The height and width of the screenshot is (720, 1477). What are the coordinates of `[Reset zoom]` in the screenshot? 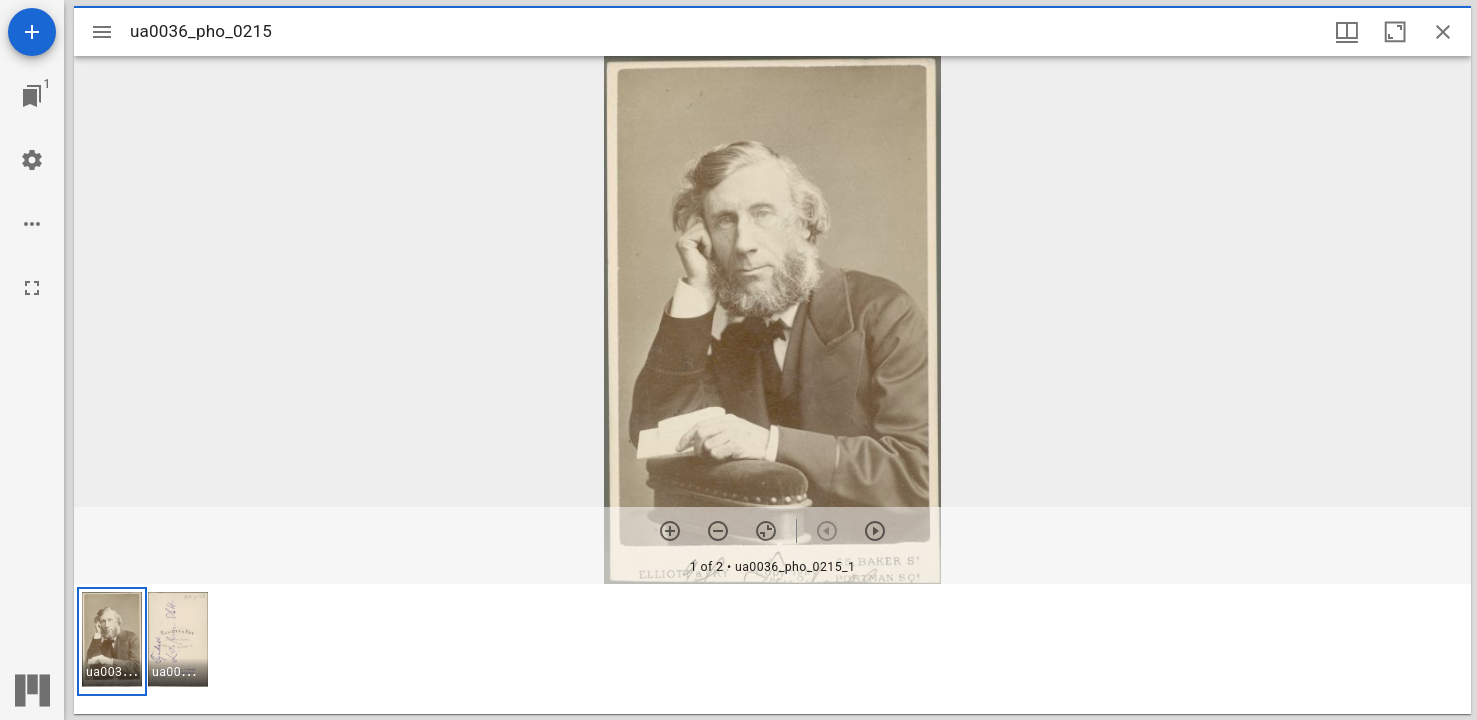 It's located at (766, 531).